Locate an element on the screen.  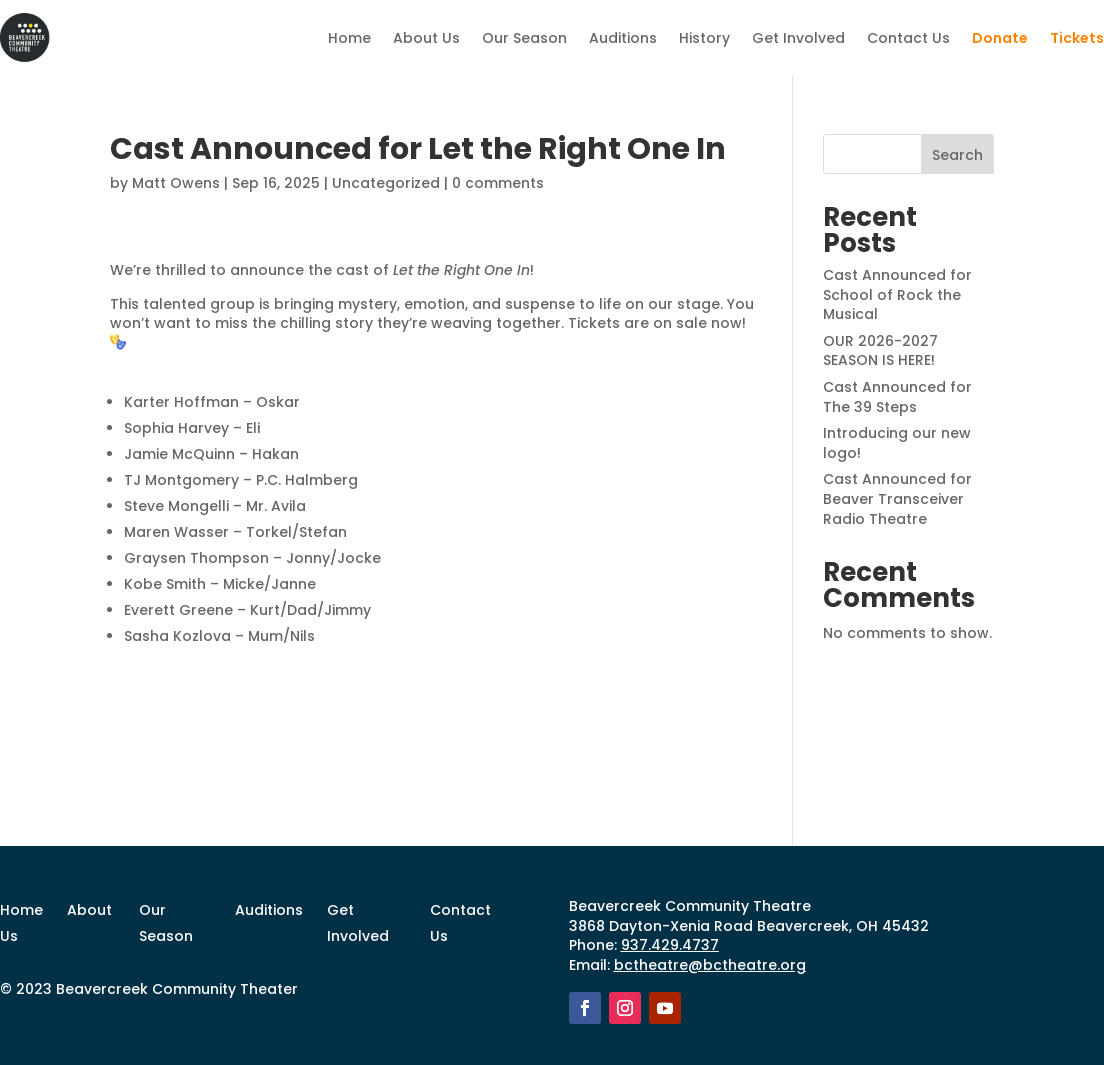
Cast Announced for School of Rock the Musical is located at coordinates (897, 294).